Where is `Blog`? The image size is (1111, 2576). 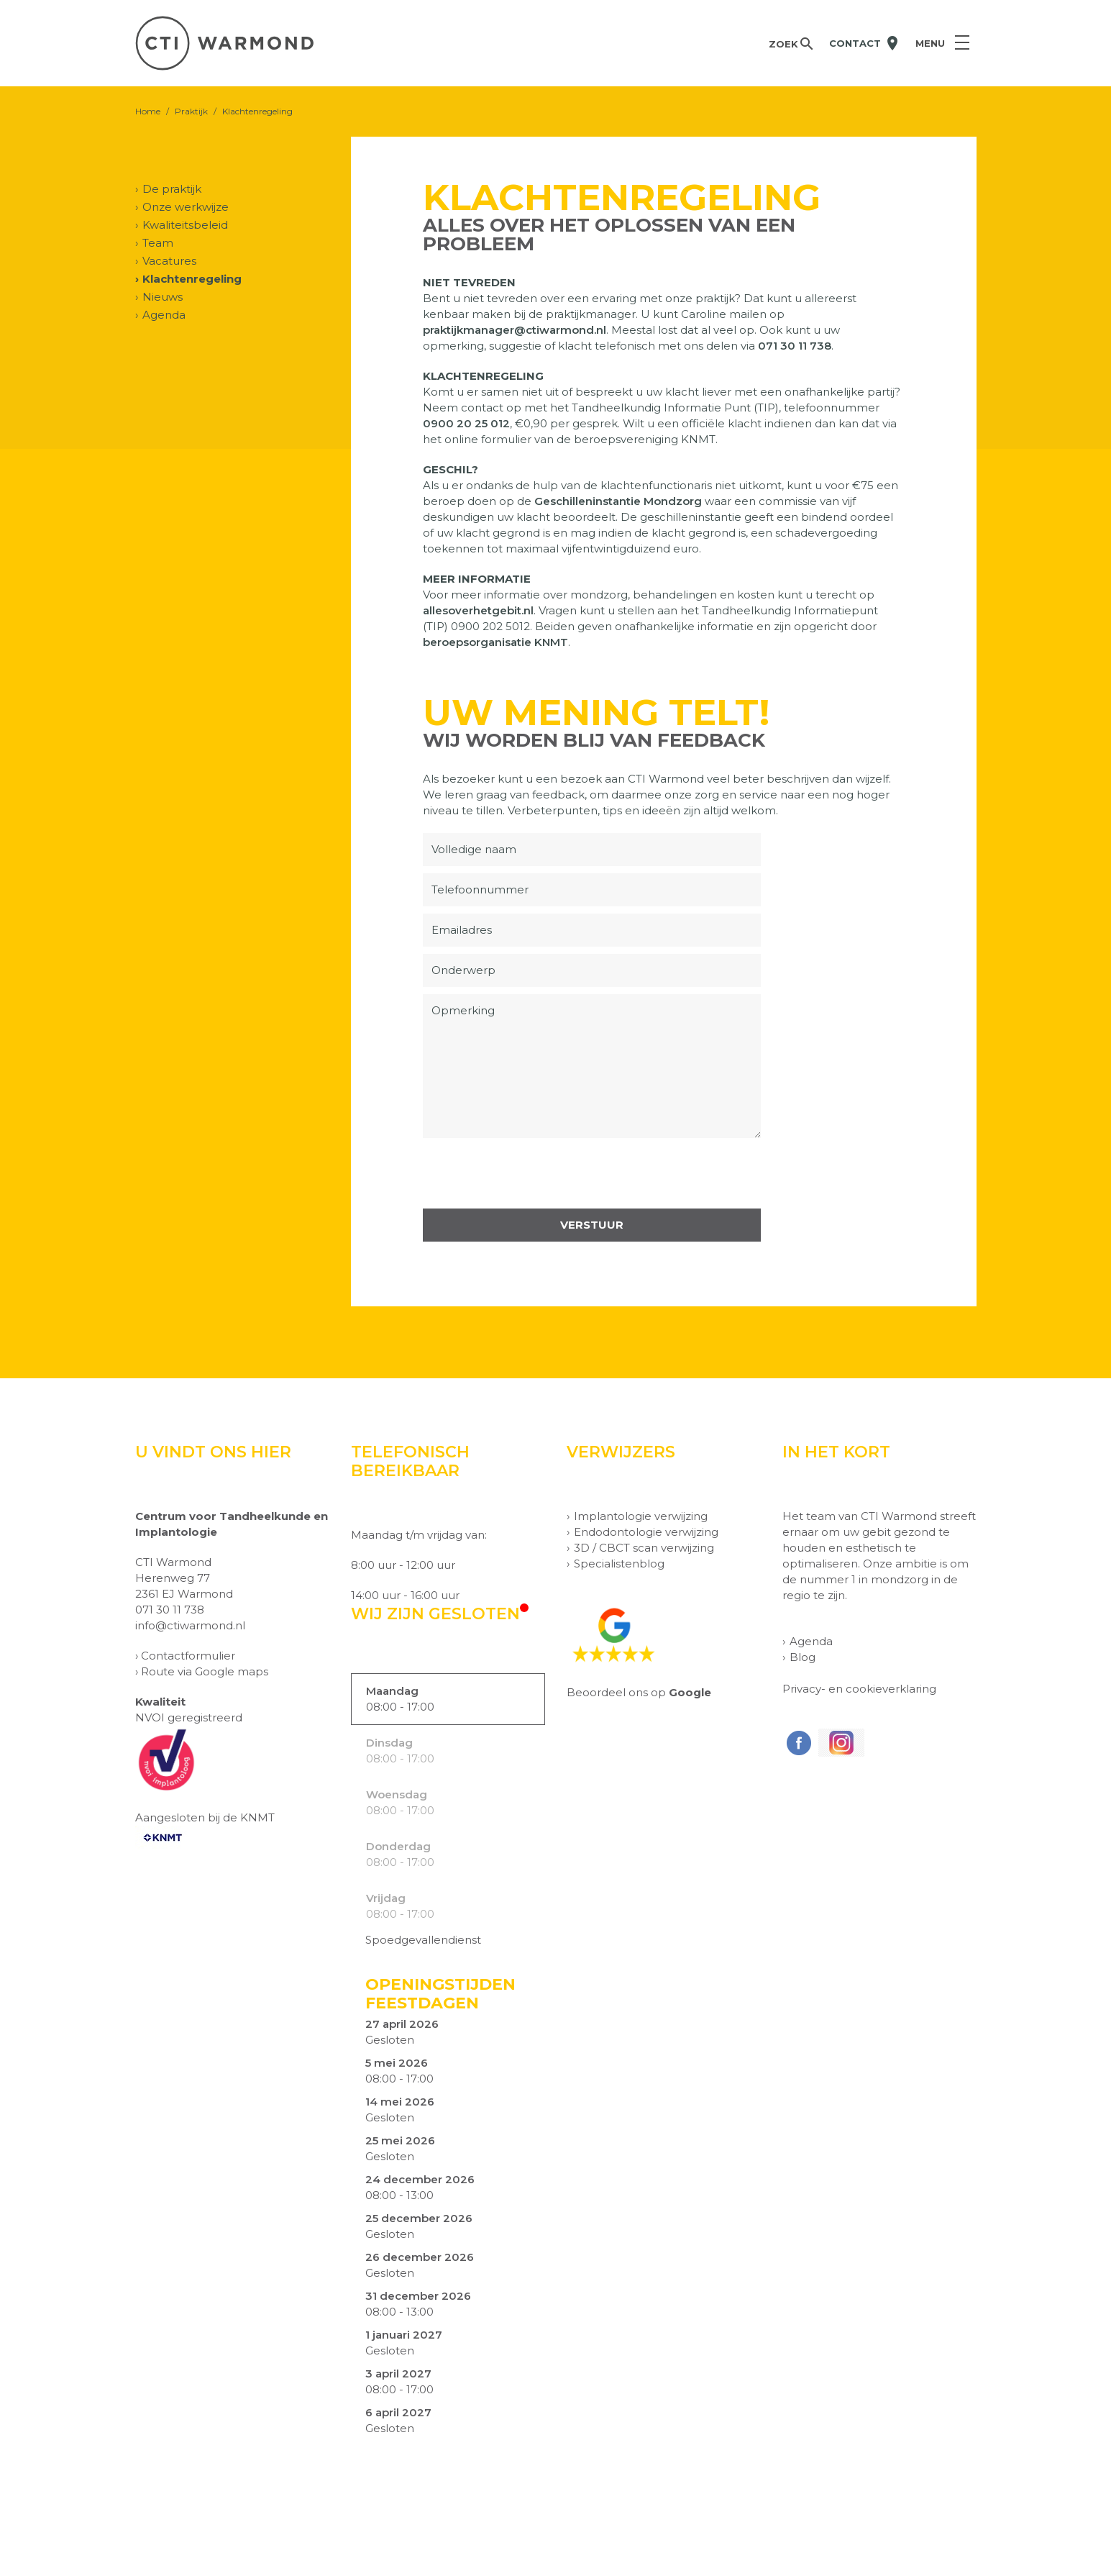
Blog is located at coordinates (802, 1657).